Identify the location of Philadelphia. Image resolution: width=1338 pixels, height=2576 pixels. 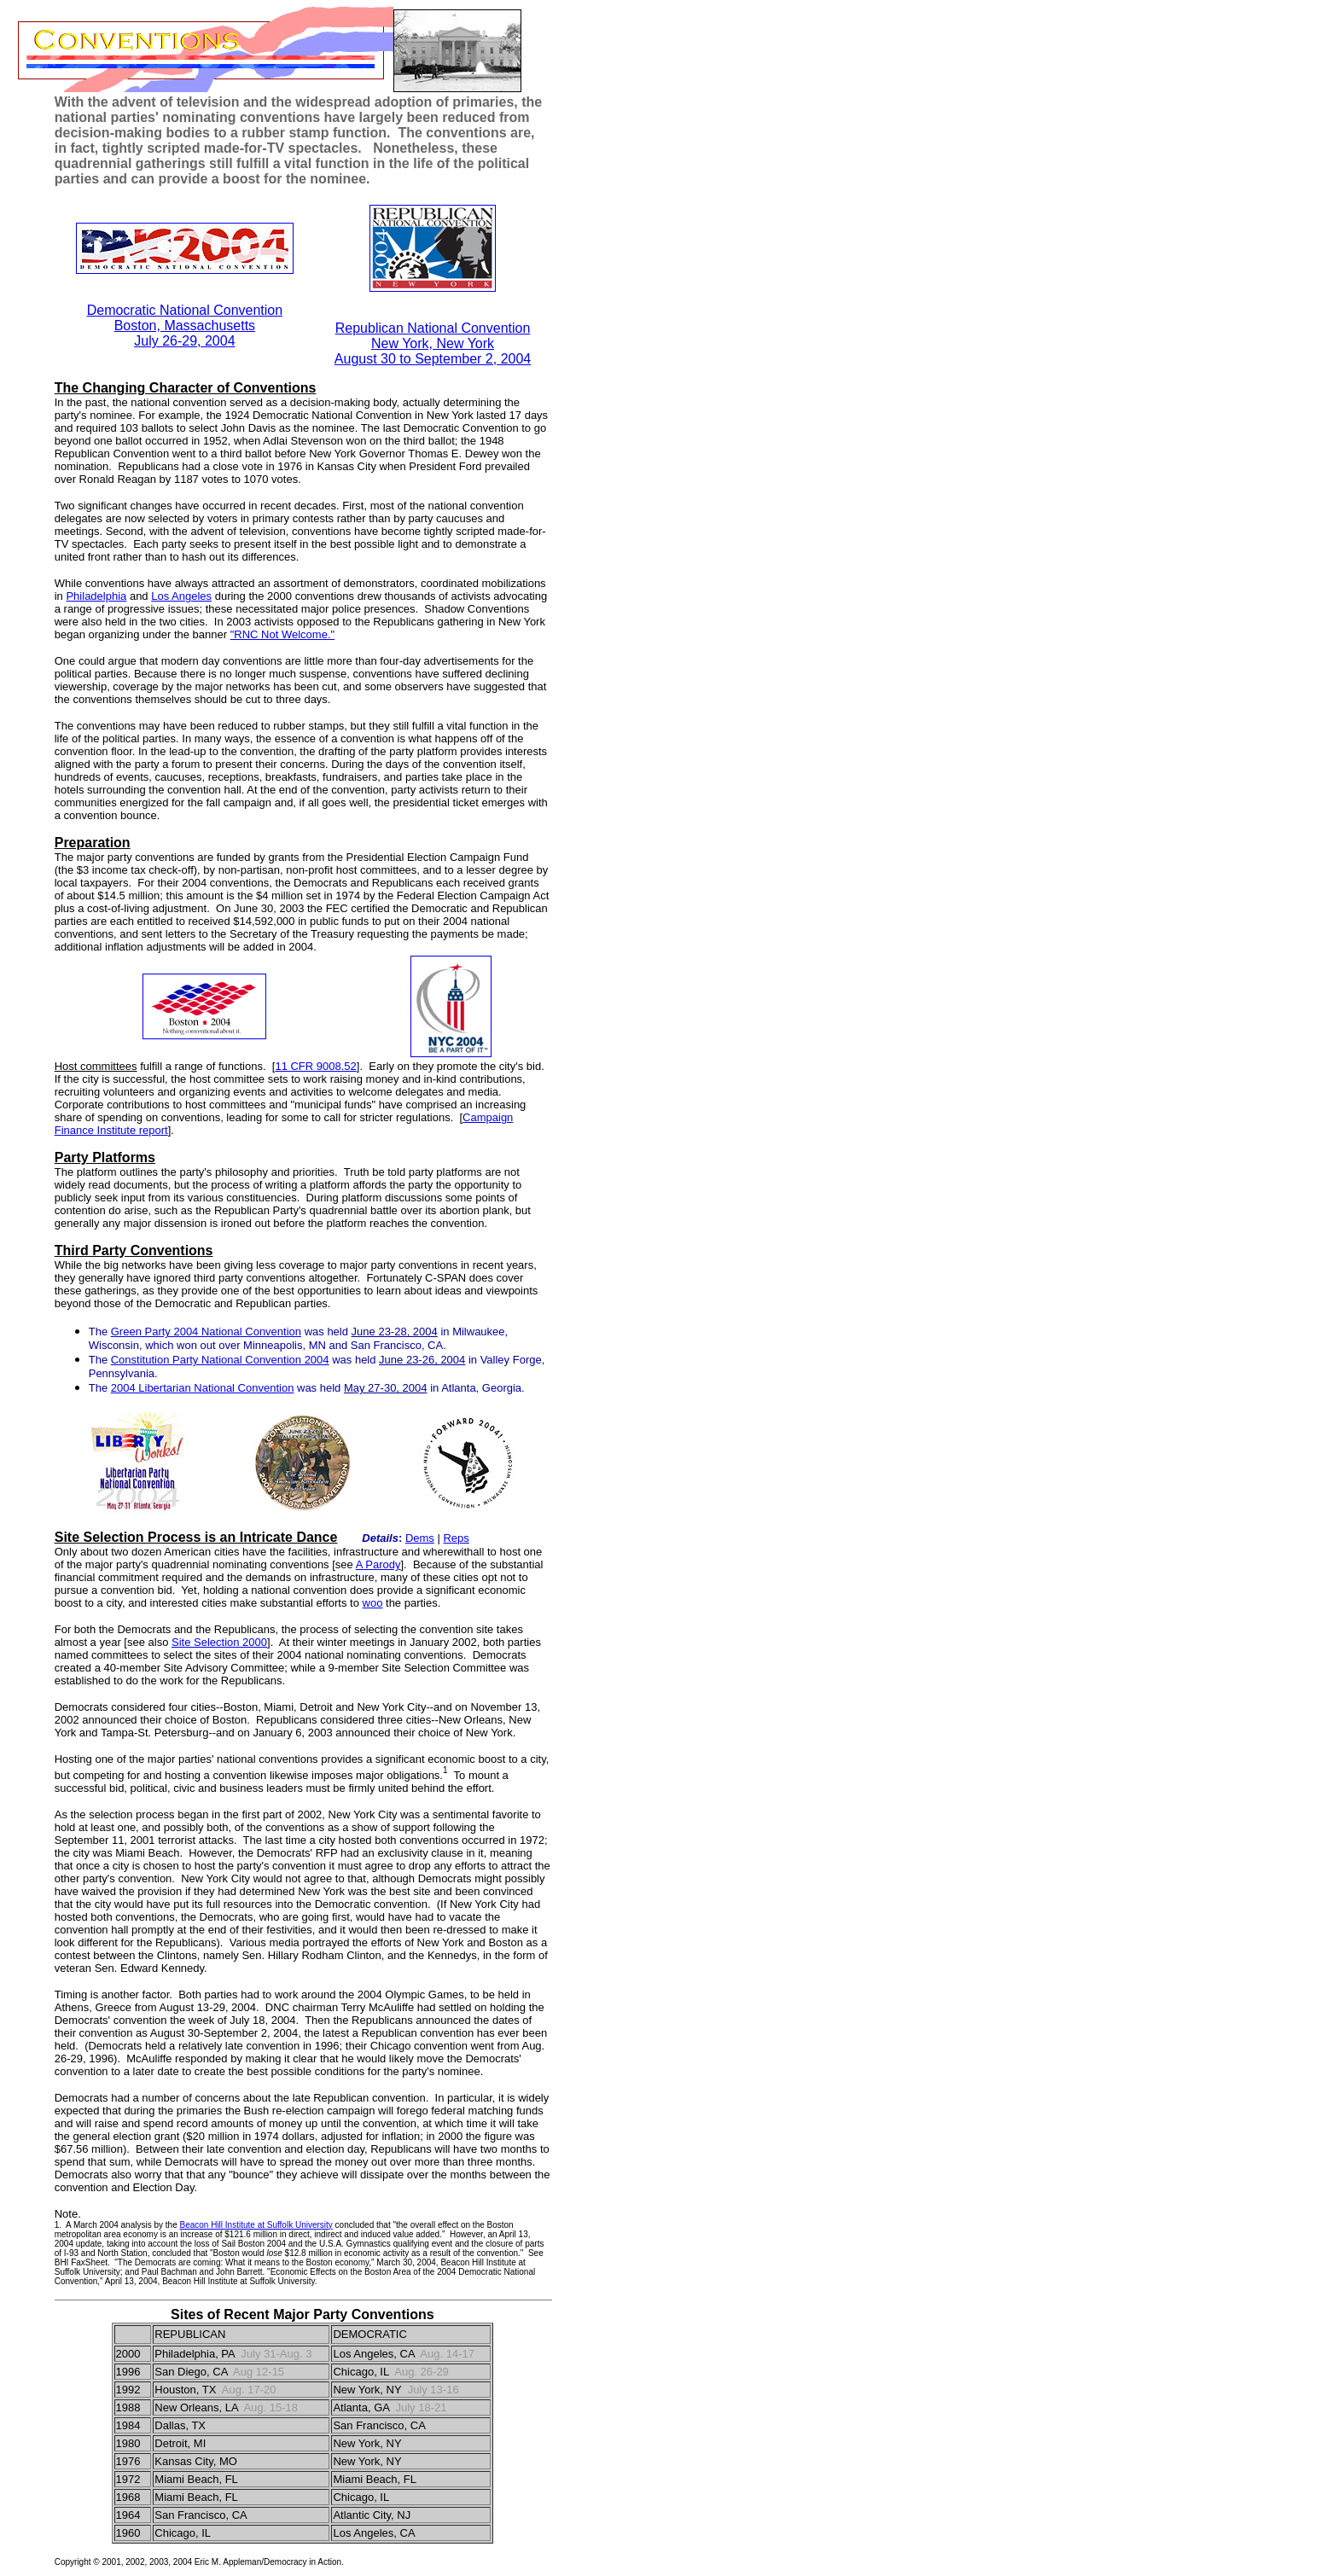
(96, 596).